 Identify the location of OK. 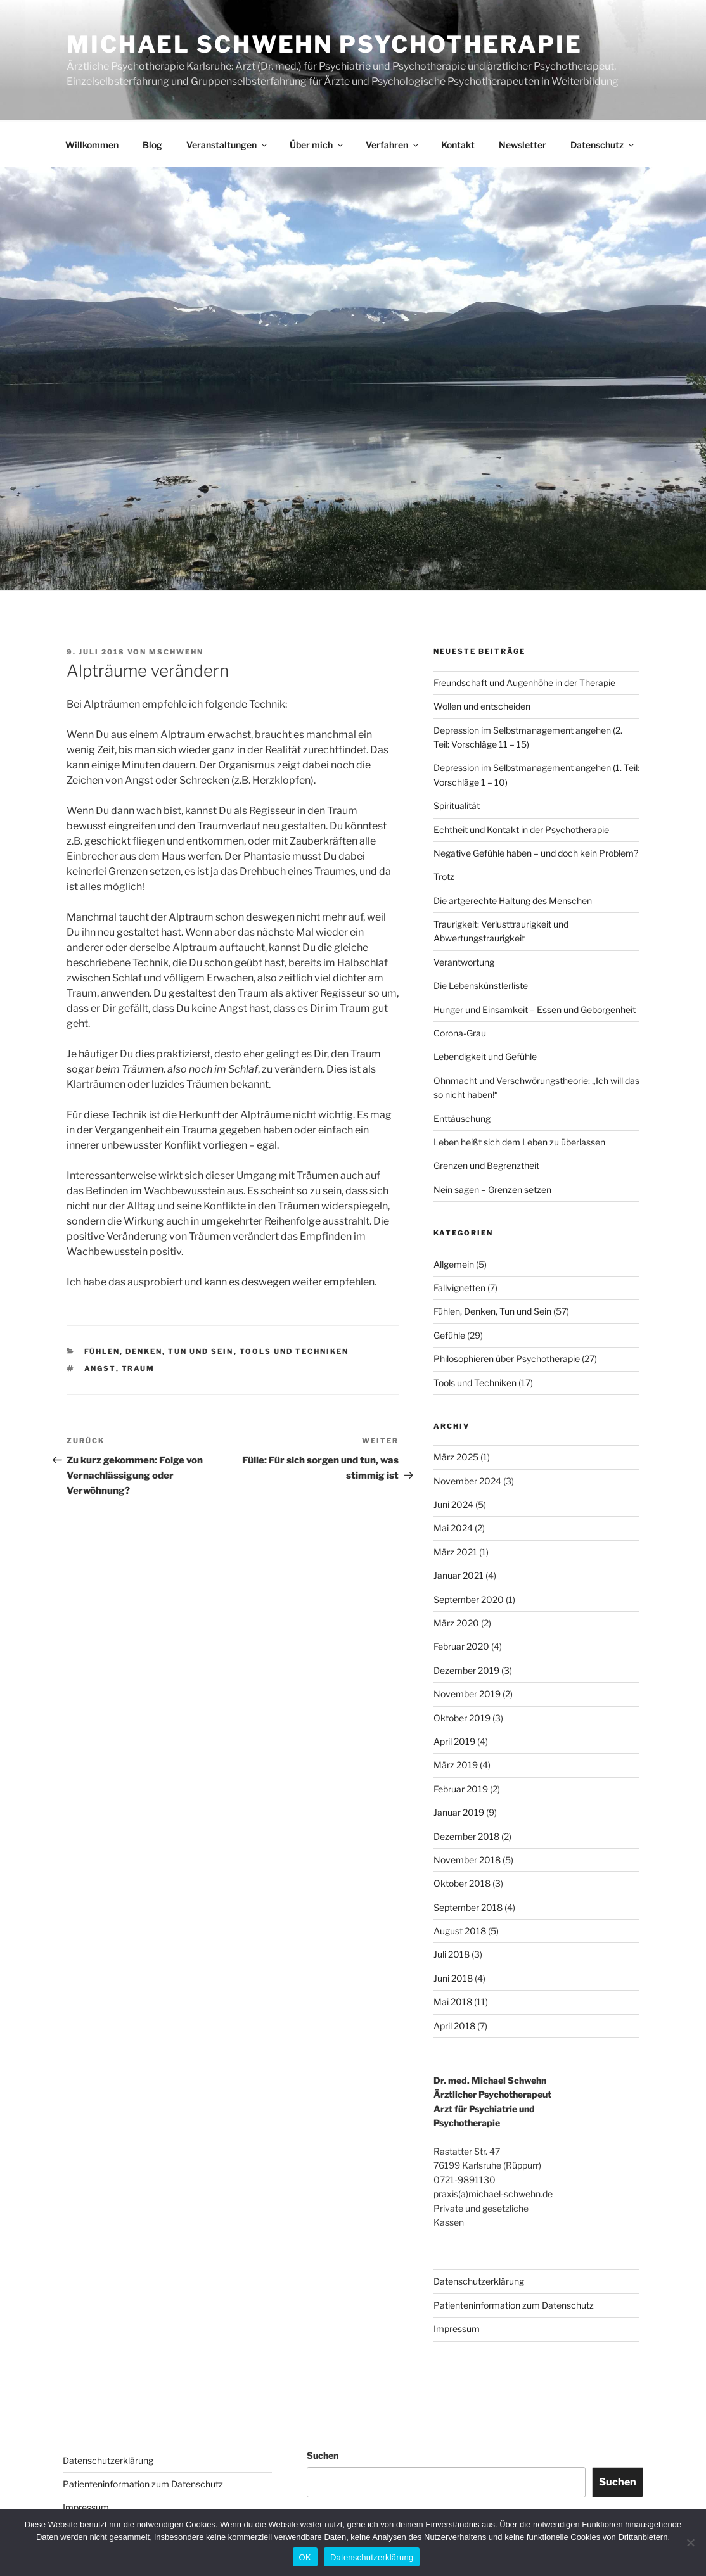
(305, 2557).